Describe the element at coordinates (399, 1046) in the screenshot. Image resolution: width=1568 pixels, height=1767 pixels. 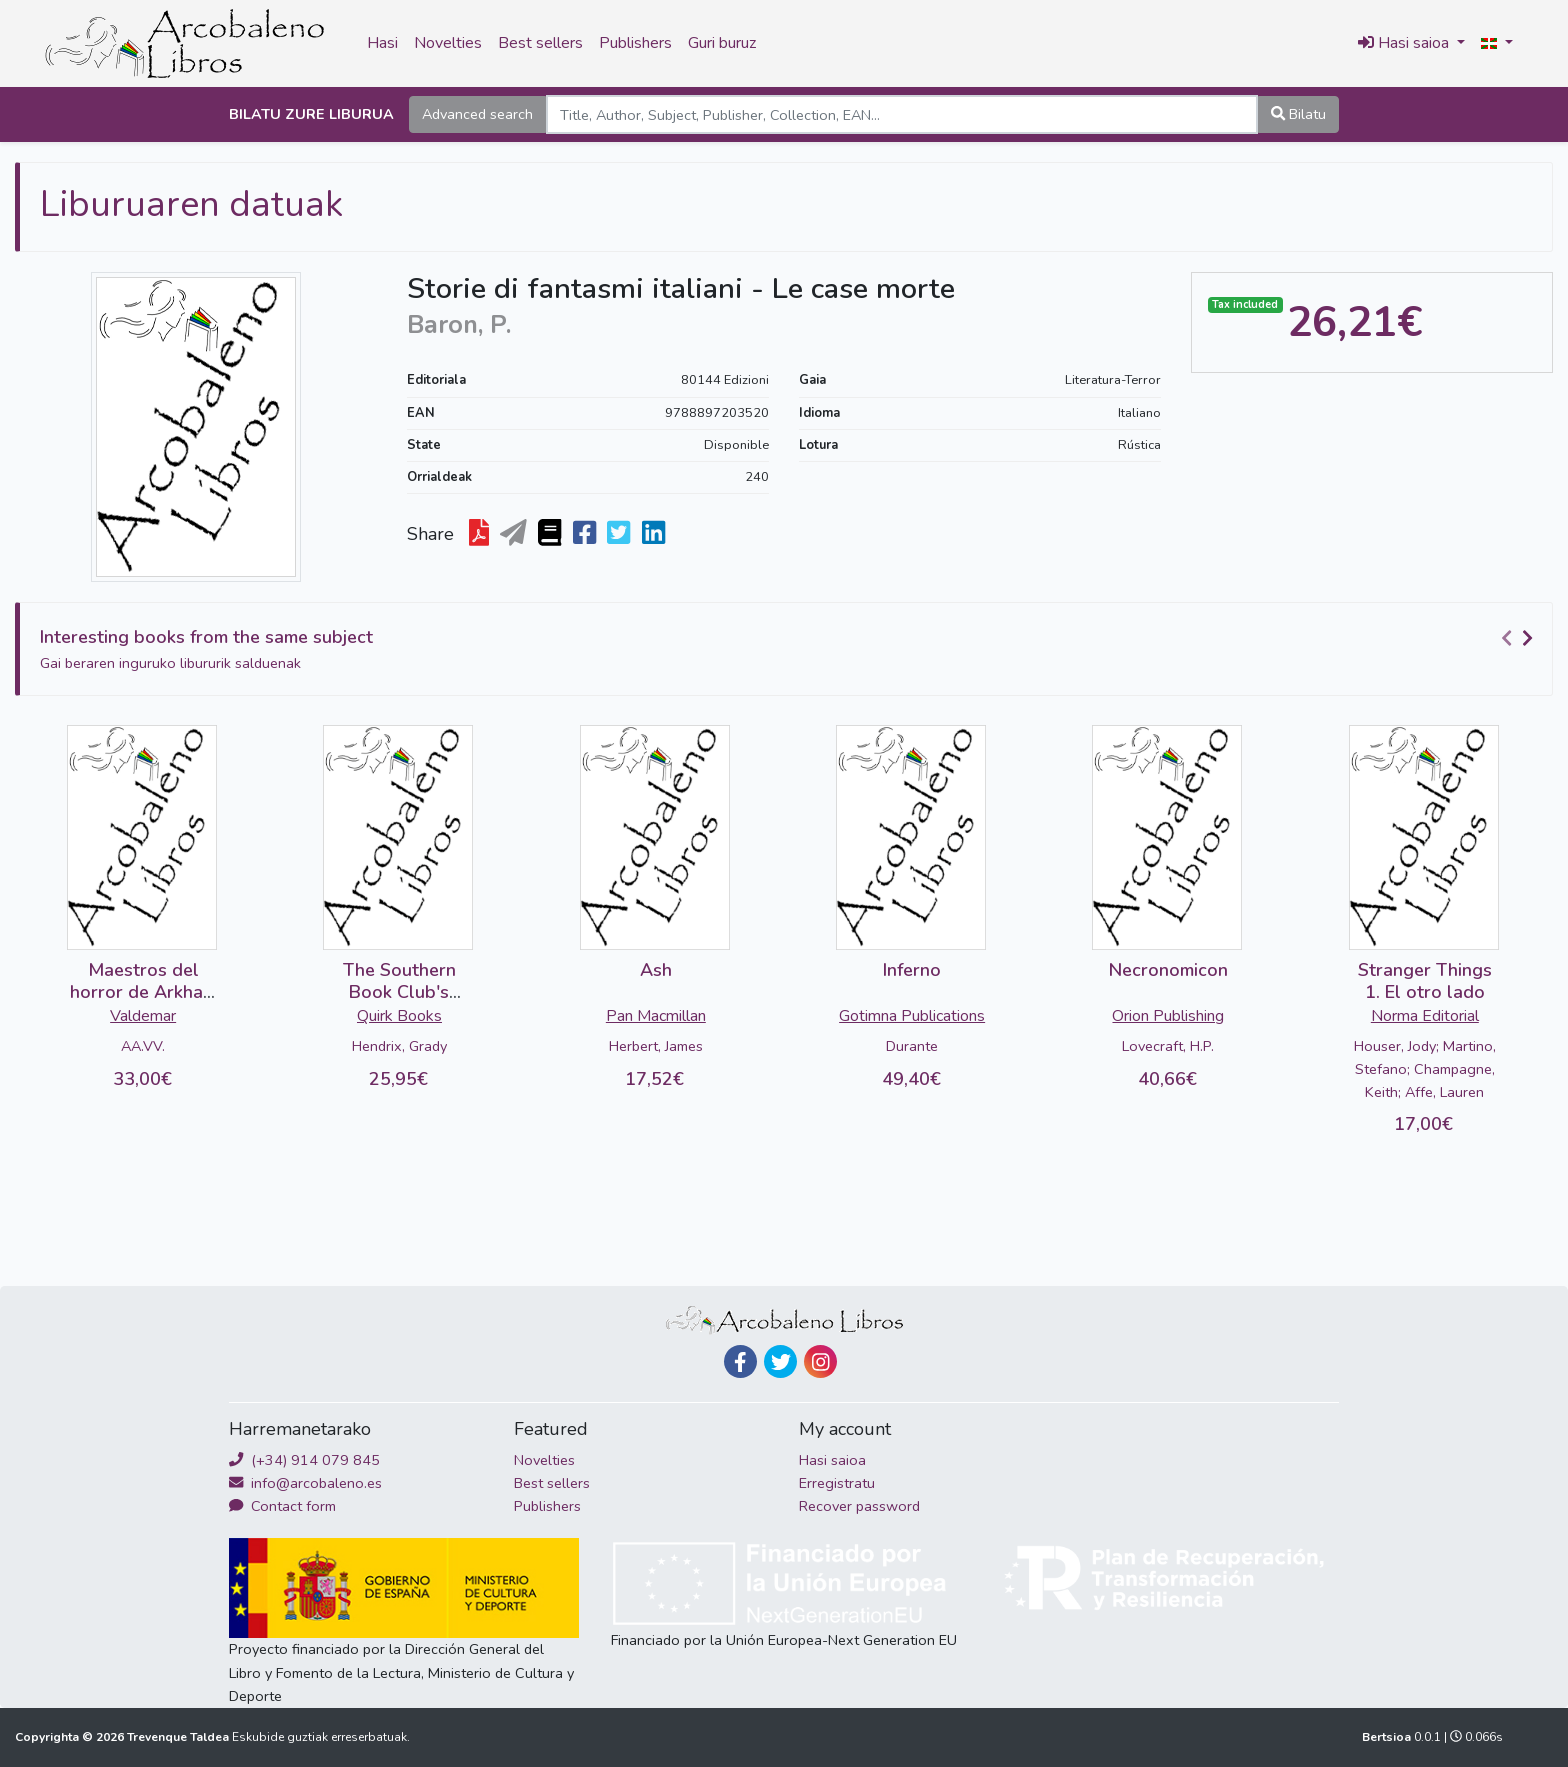
I see `Hendrix, Grady` at that location.